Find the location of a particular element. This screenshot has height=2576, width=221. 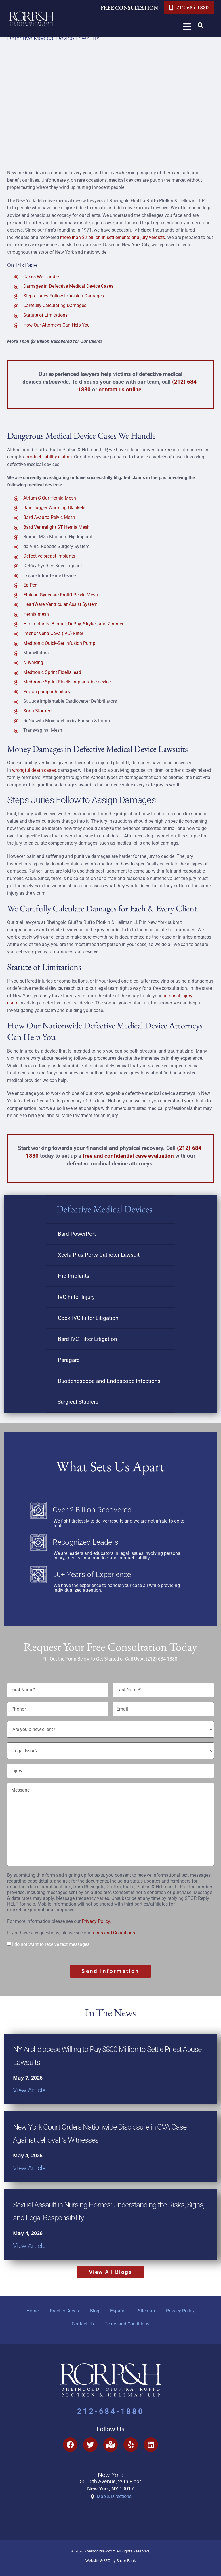

Terms and Conditions is located at coordinates (112, 1932).